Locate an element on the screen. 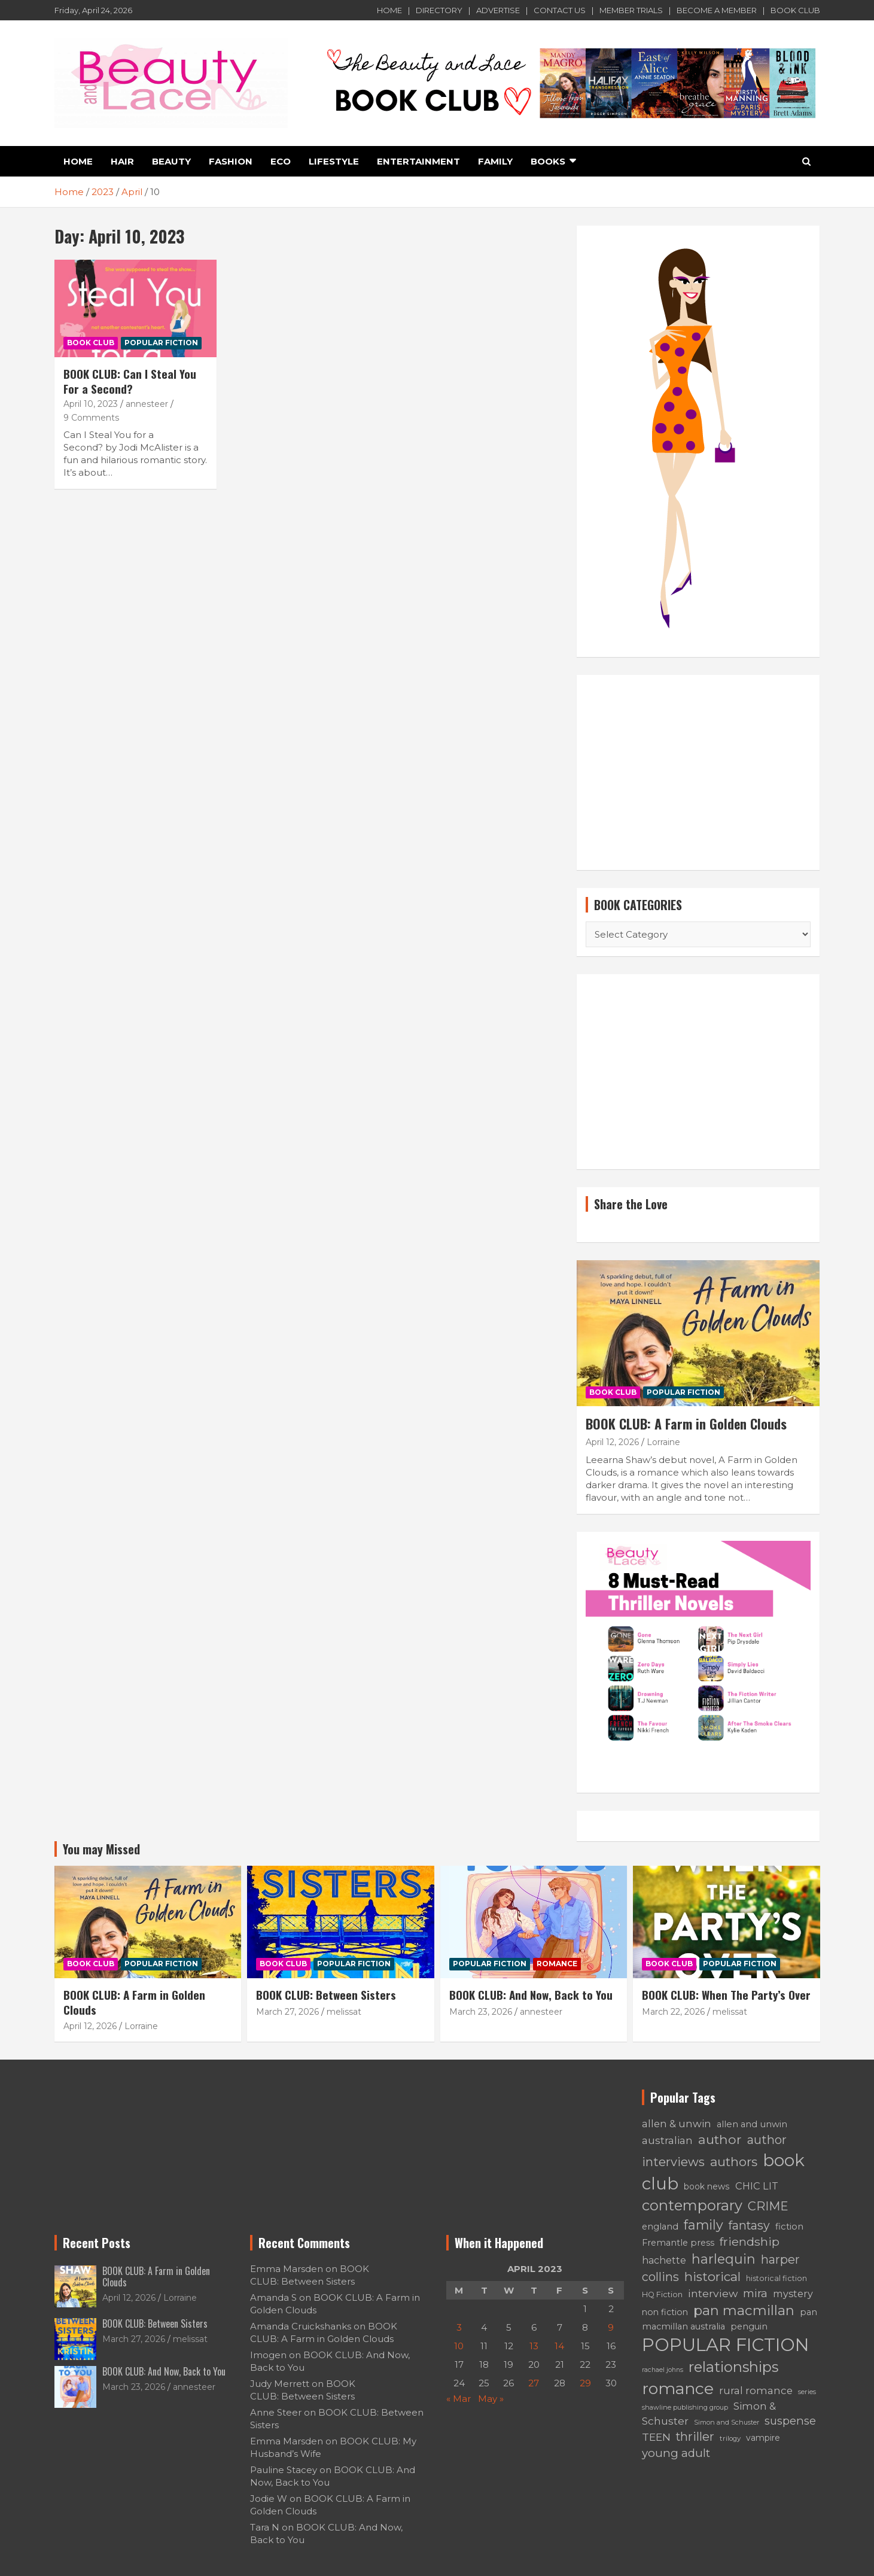 This screenshot has width=874, height=2576. family [family (219 items)] is located at coordinates (703, 2225).